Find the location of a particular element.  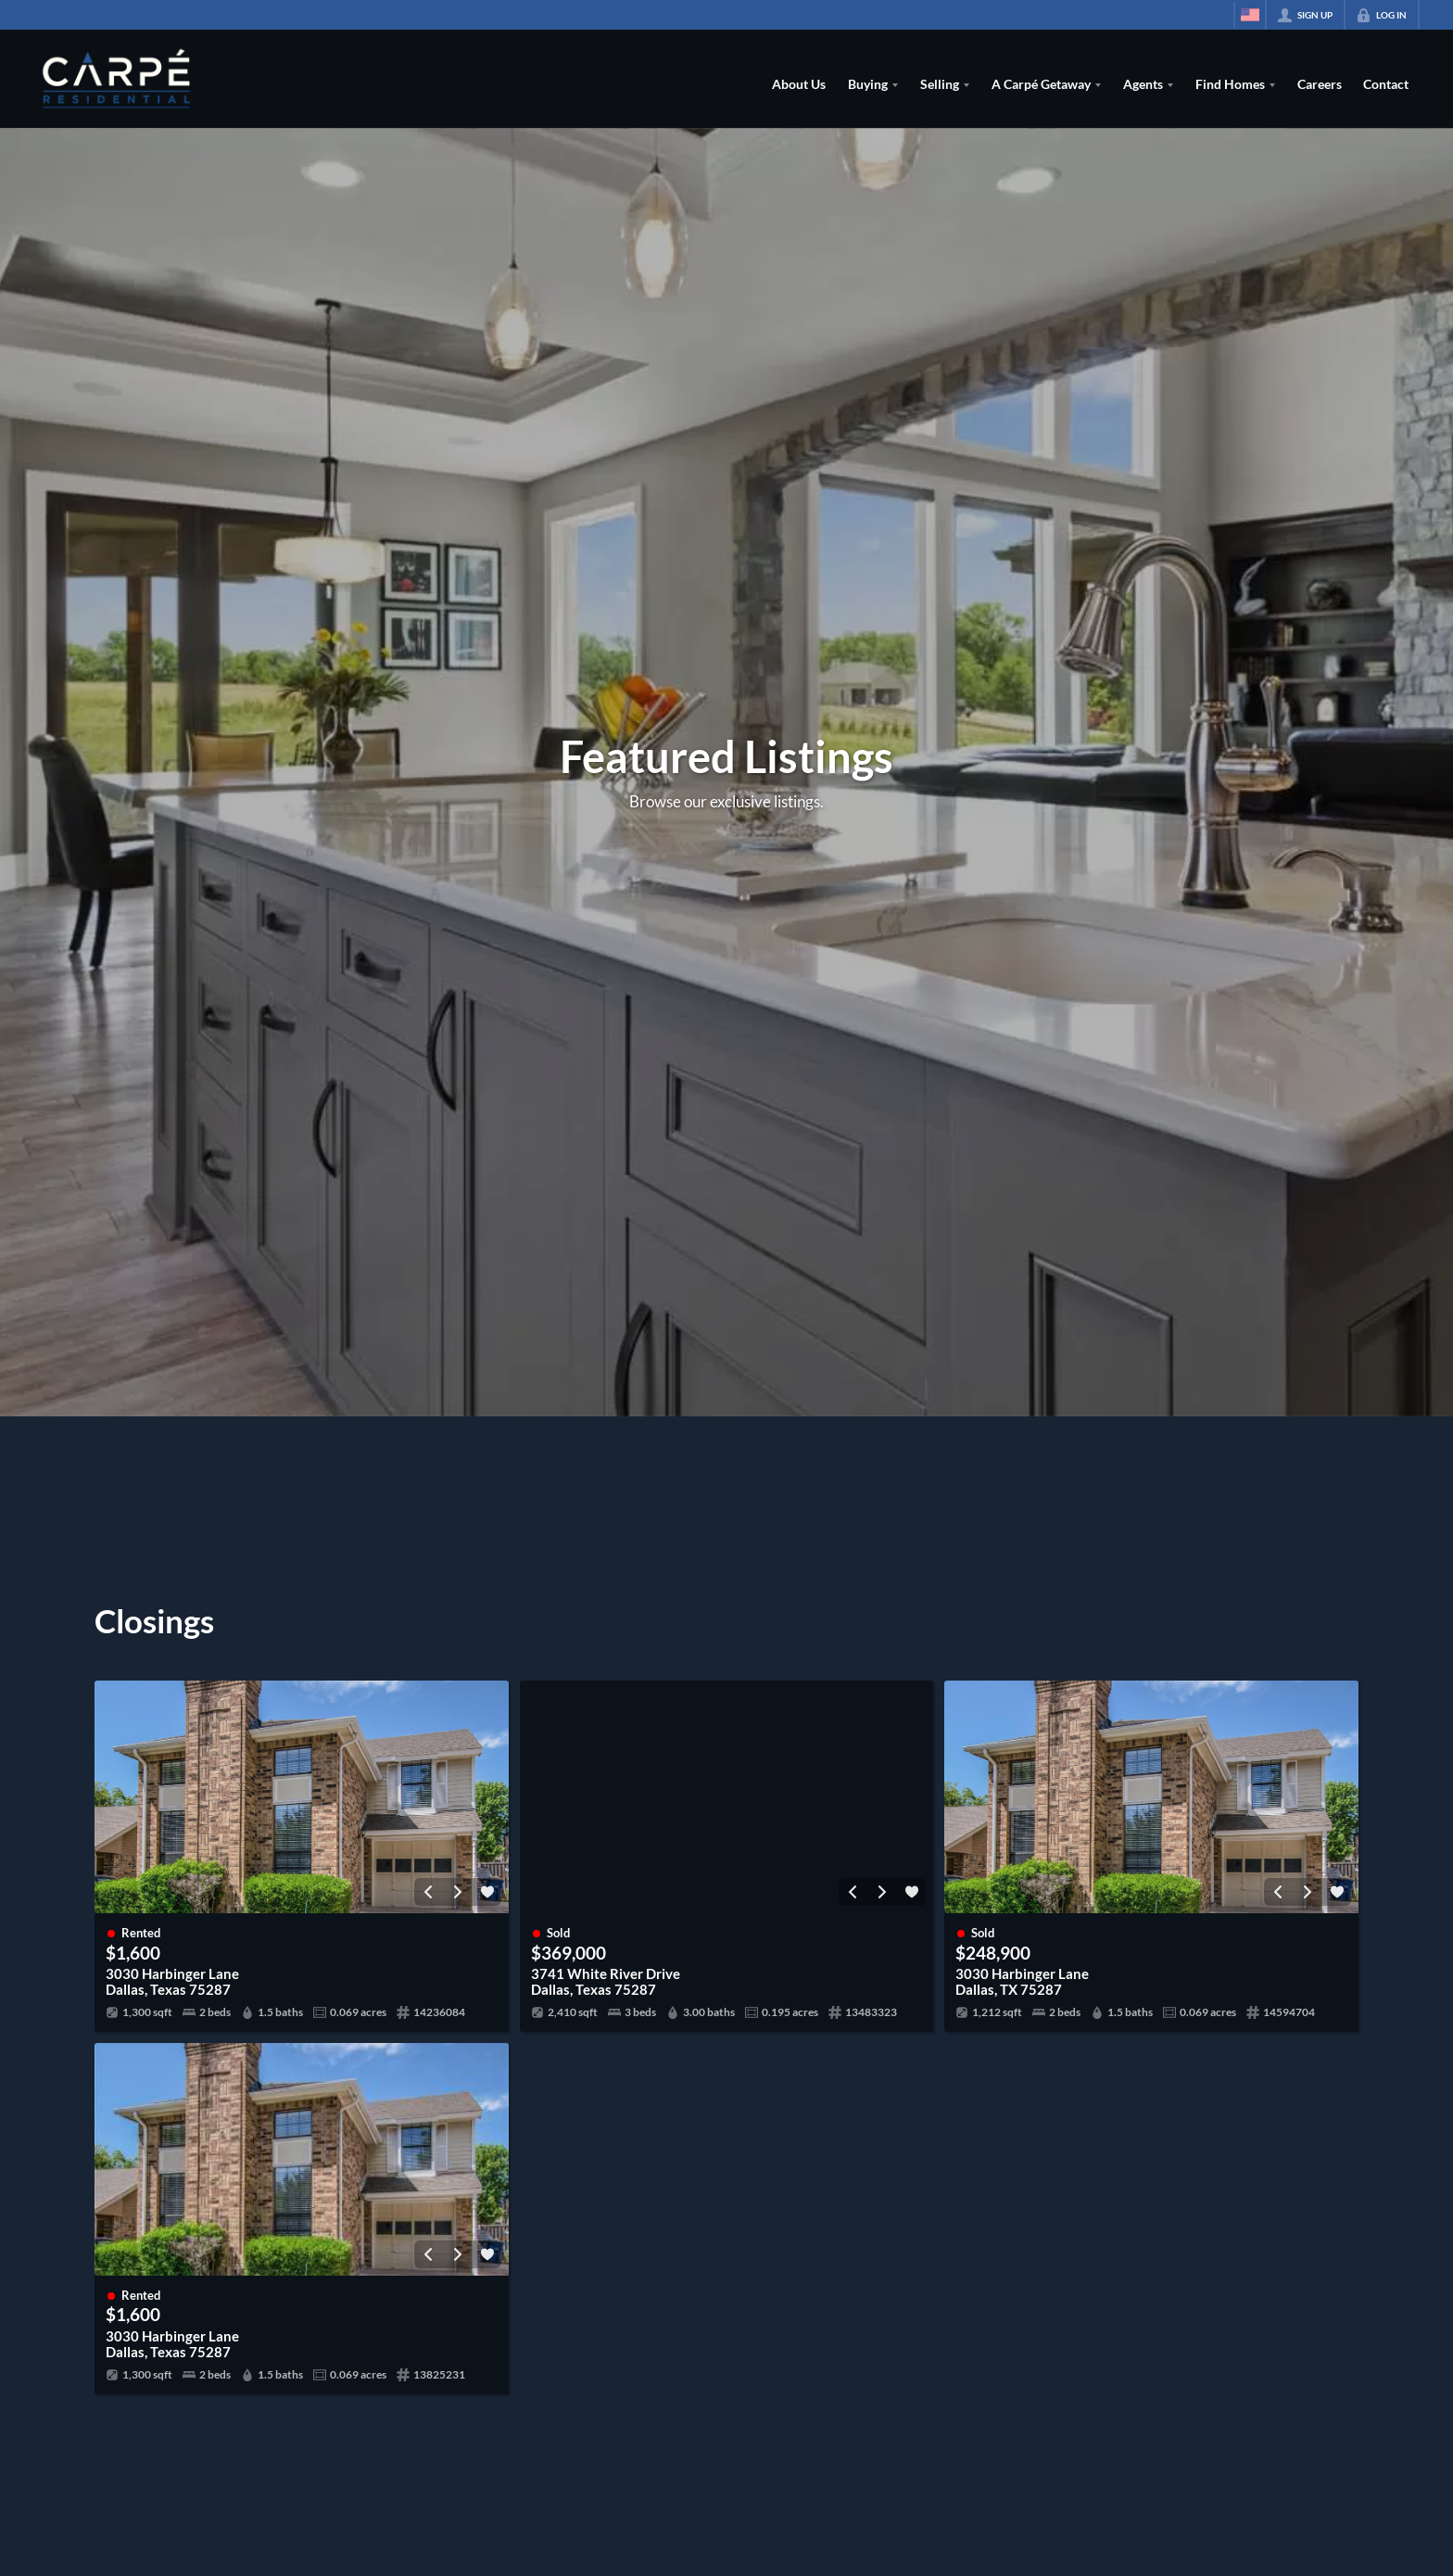

[Change language] is located at coordinates (1250, 15).